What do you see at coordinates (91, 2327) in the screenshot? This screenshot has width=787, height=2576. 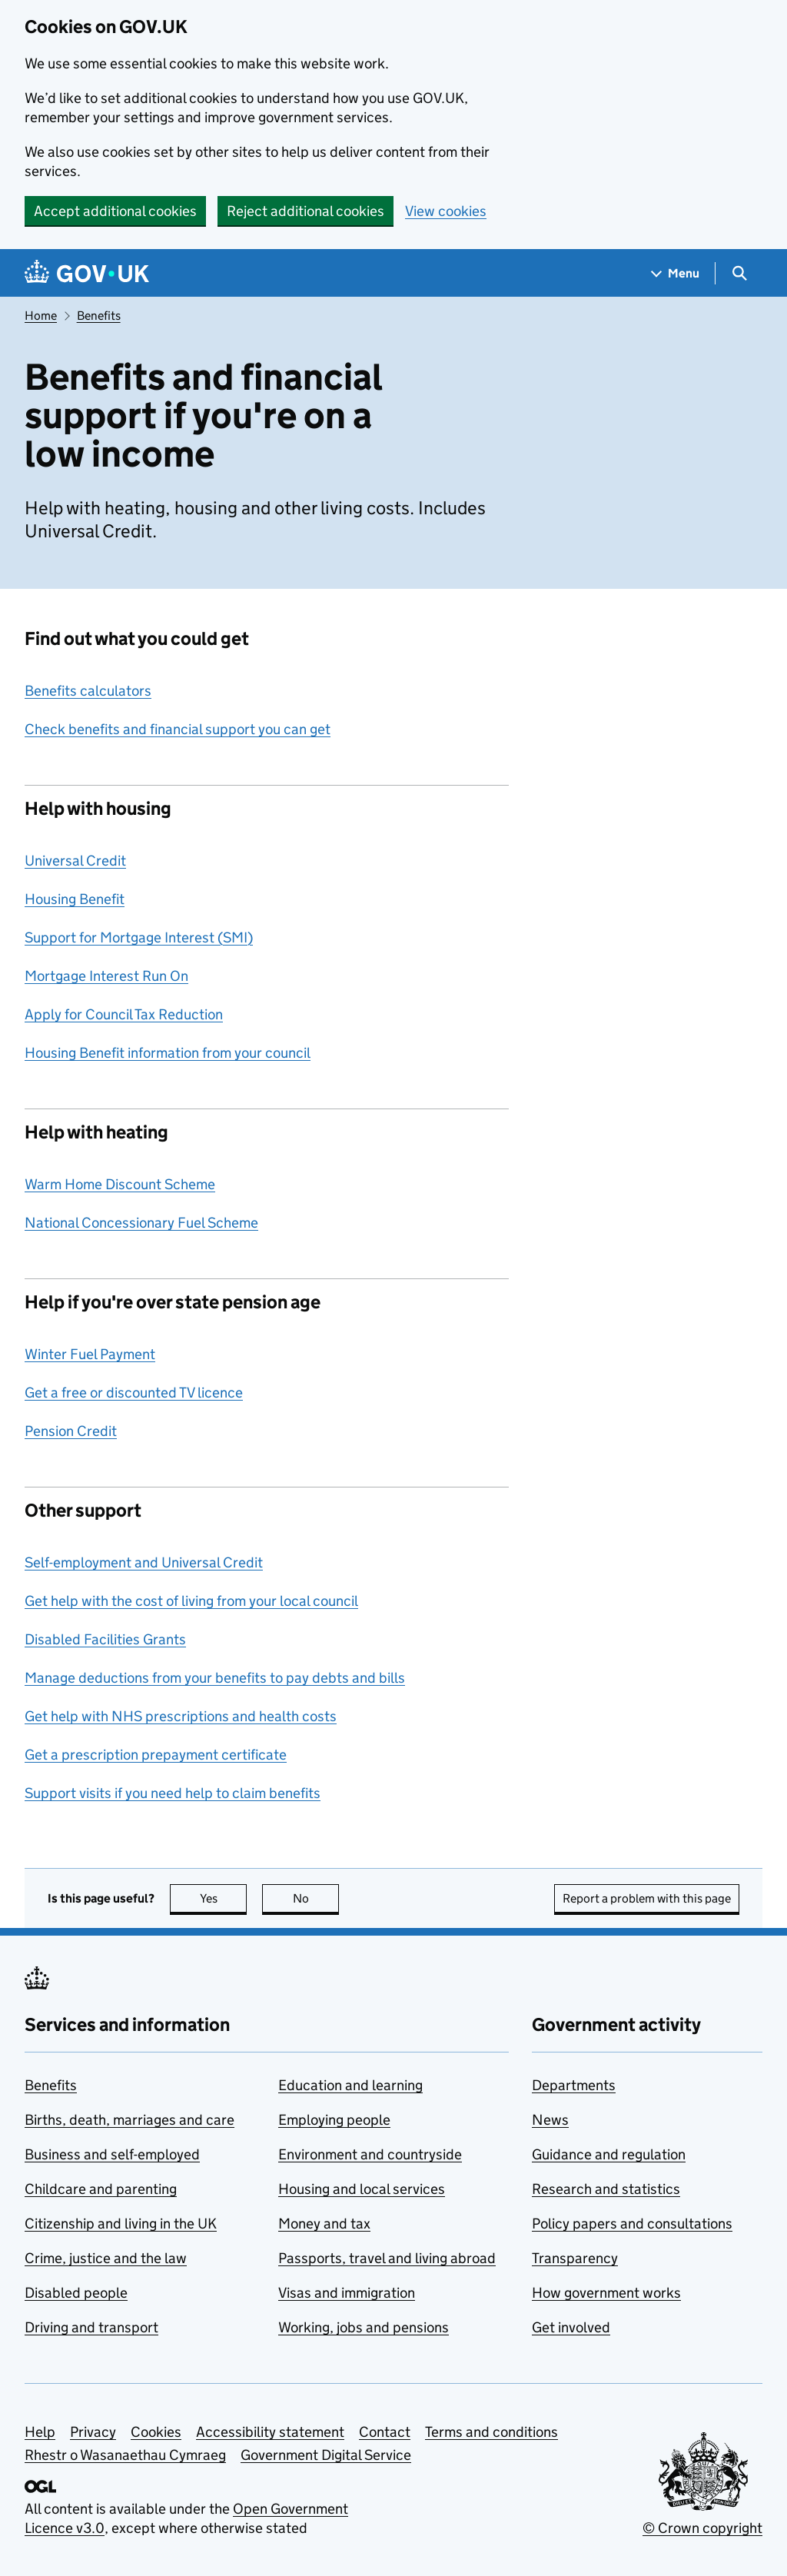 I see `Driving and transport` at bounding box center [91, 2327].